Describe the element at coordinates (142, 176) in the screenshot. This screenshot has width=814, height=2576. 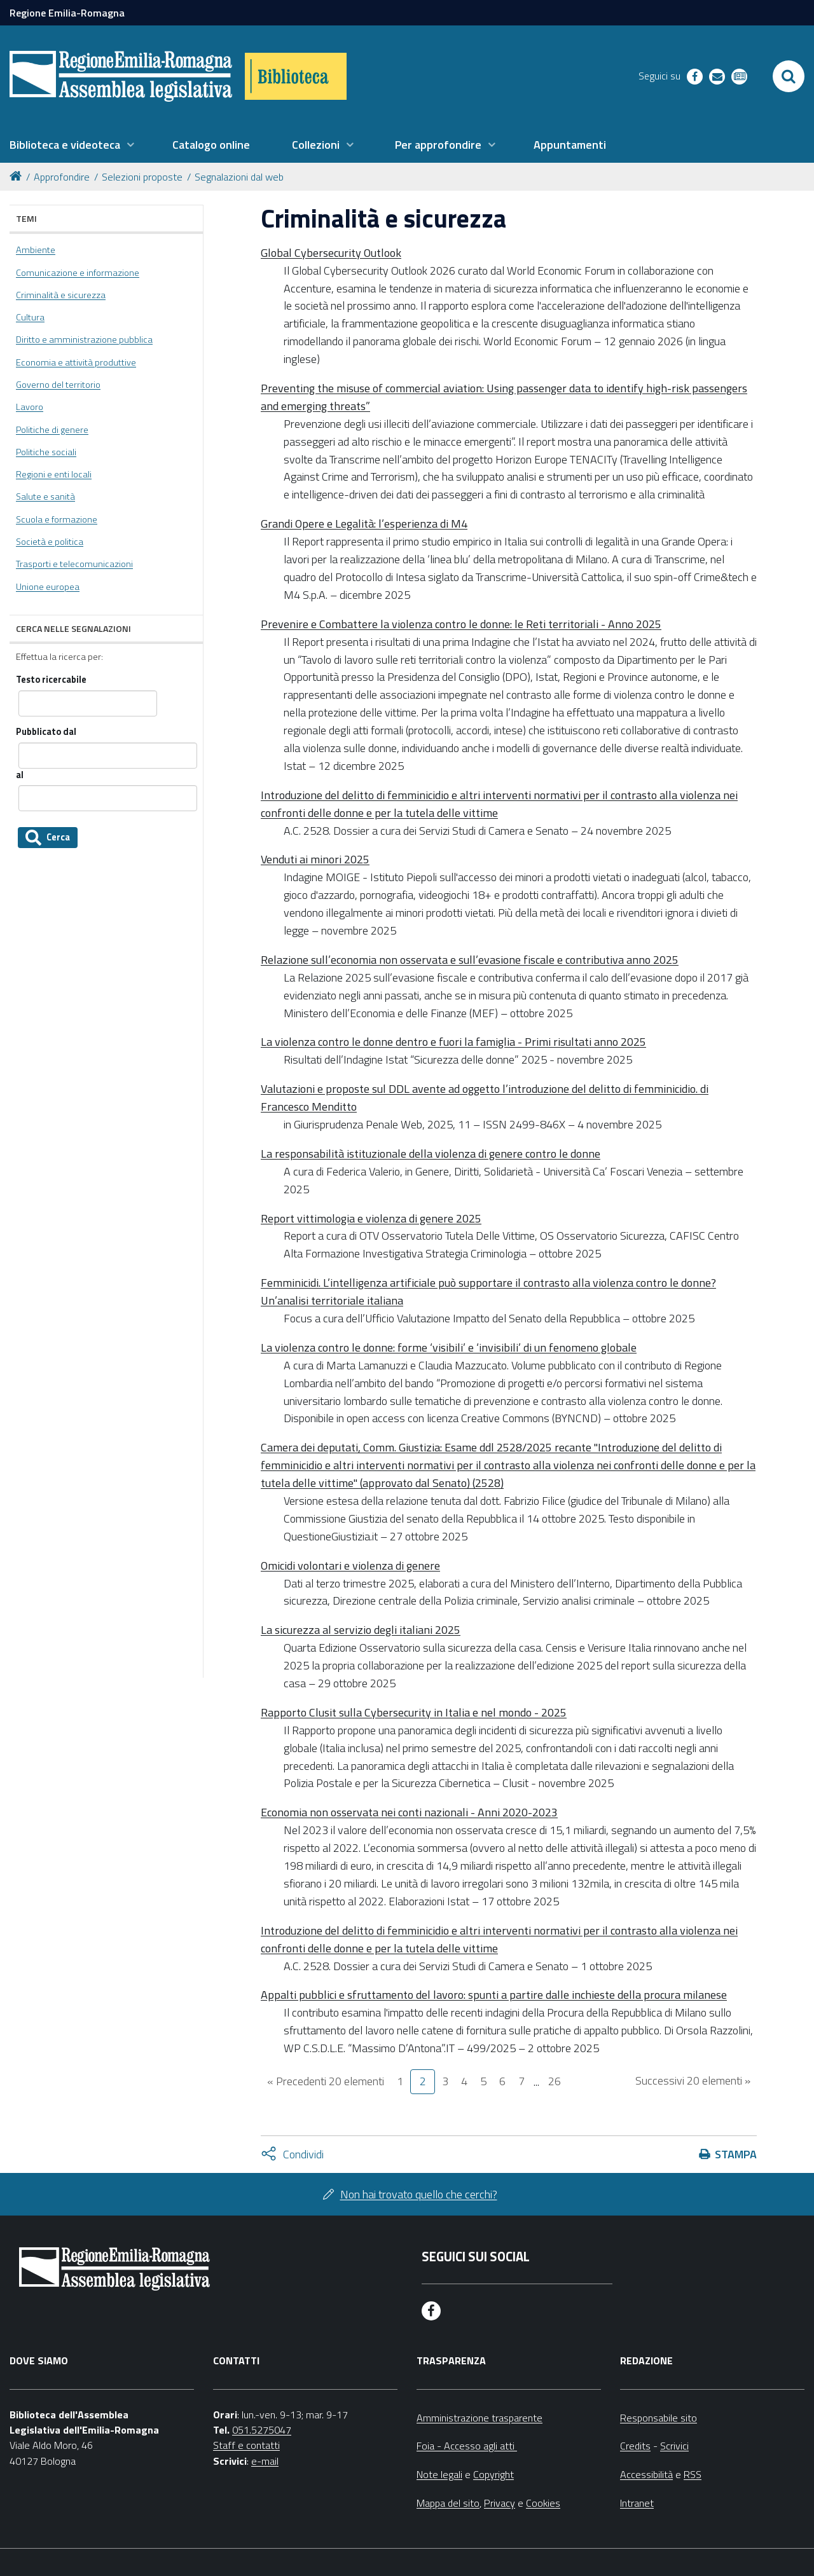
I see `Selezioni proposte` at that location.